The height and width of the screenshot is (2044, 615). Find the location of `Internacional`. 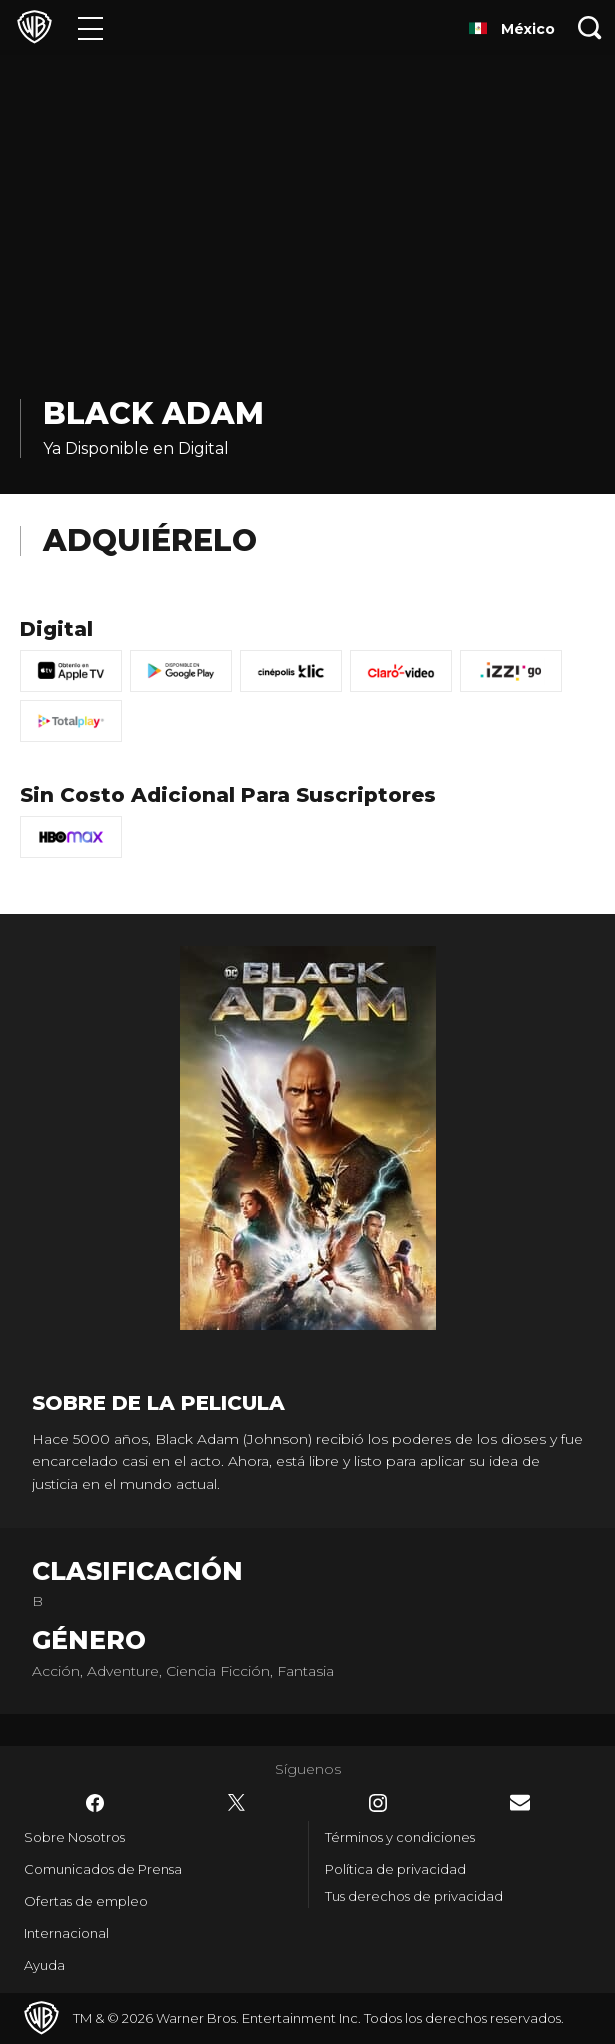

Internacional is located at coordinates (66, 1933).